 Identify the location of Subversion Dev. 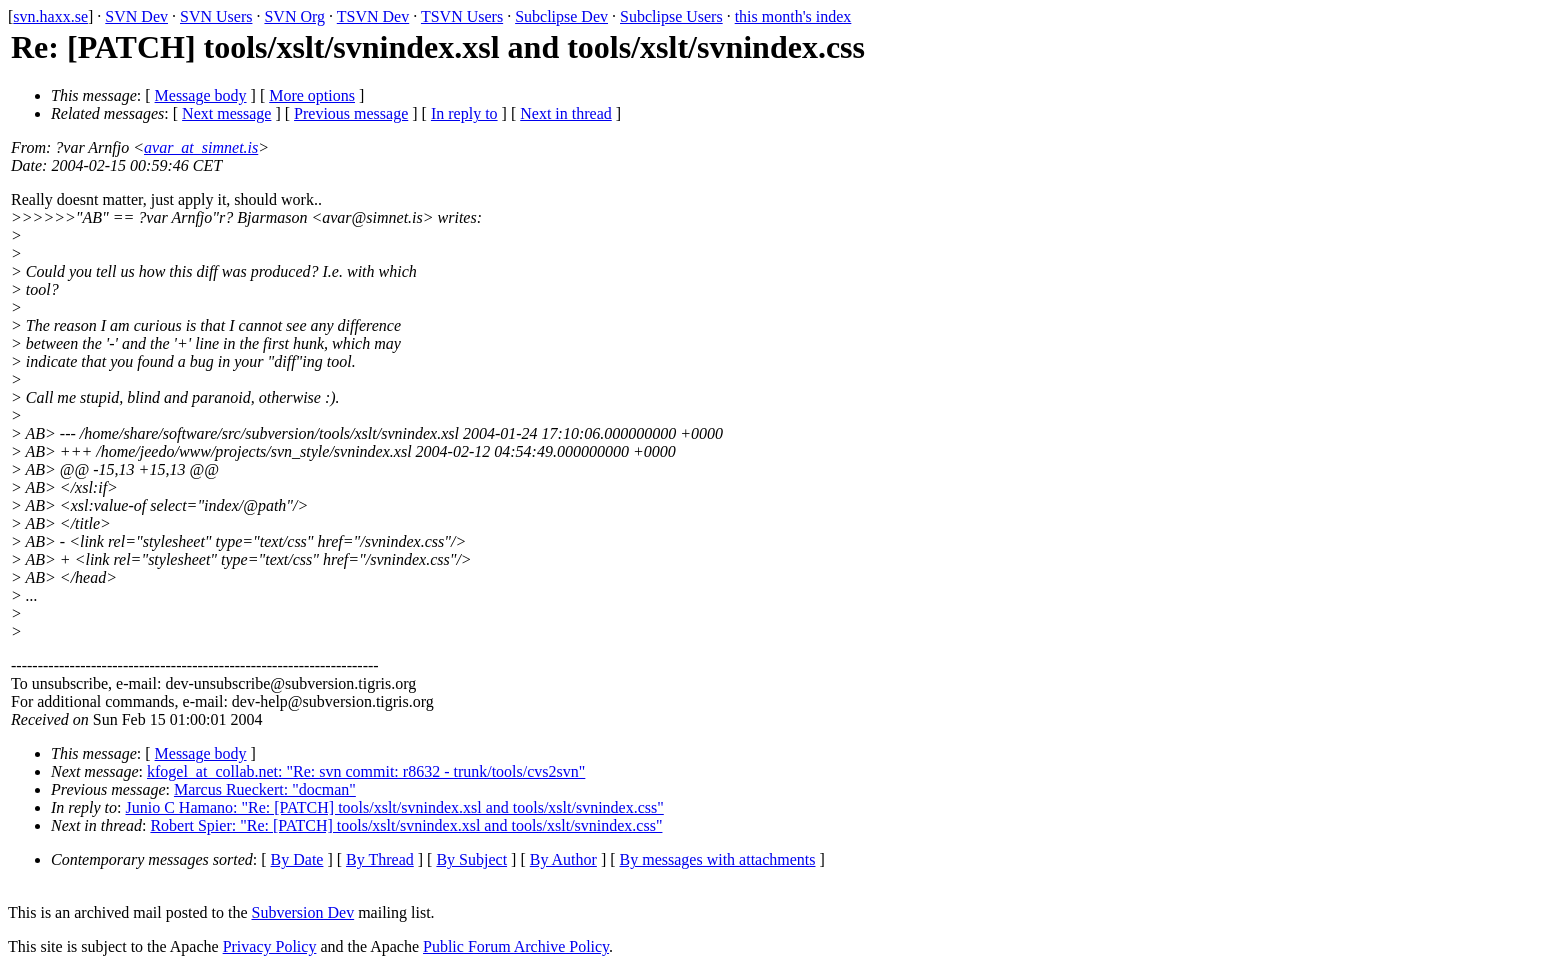
(303, 912).